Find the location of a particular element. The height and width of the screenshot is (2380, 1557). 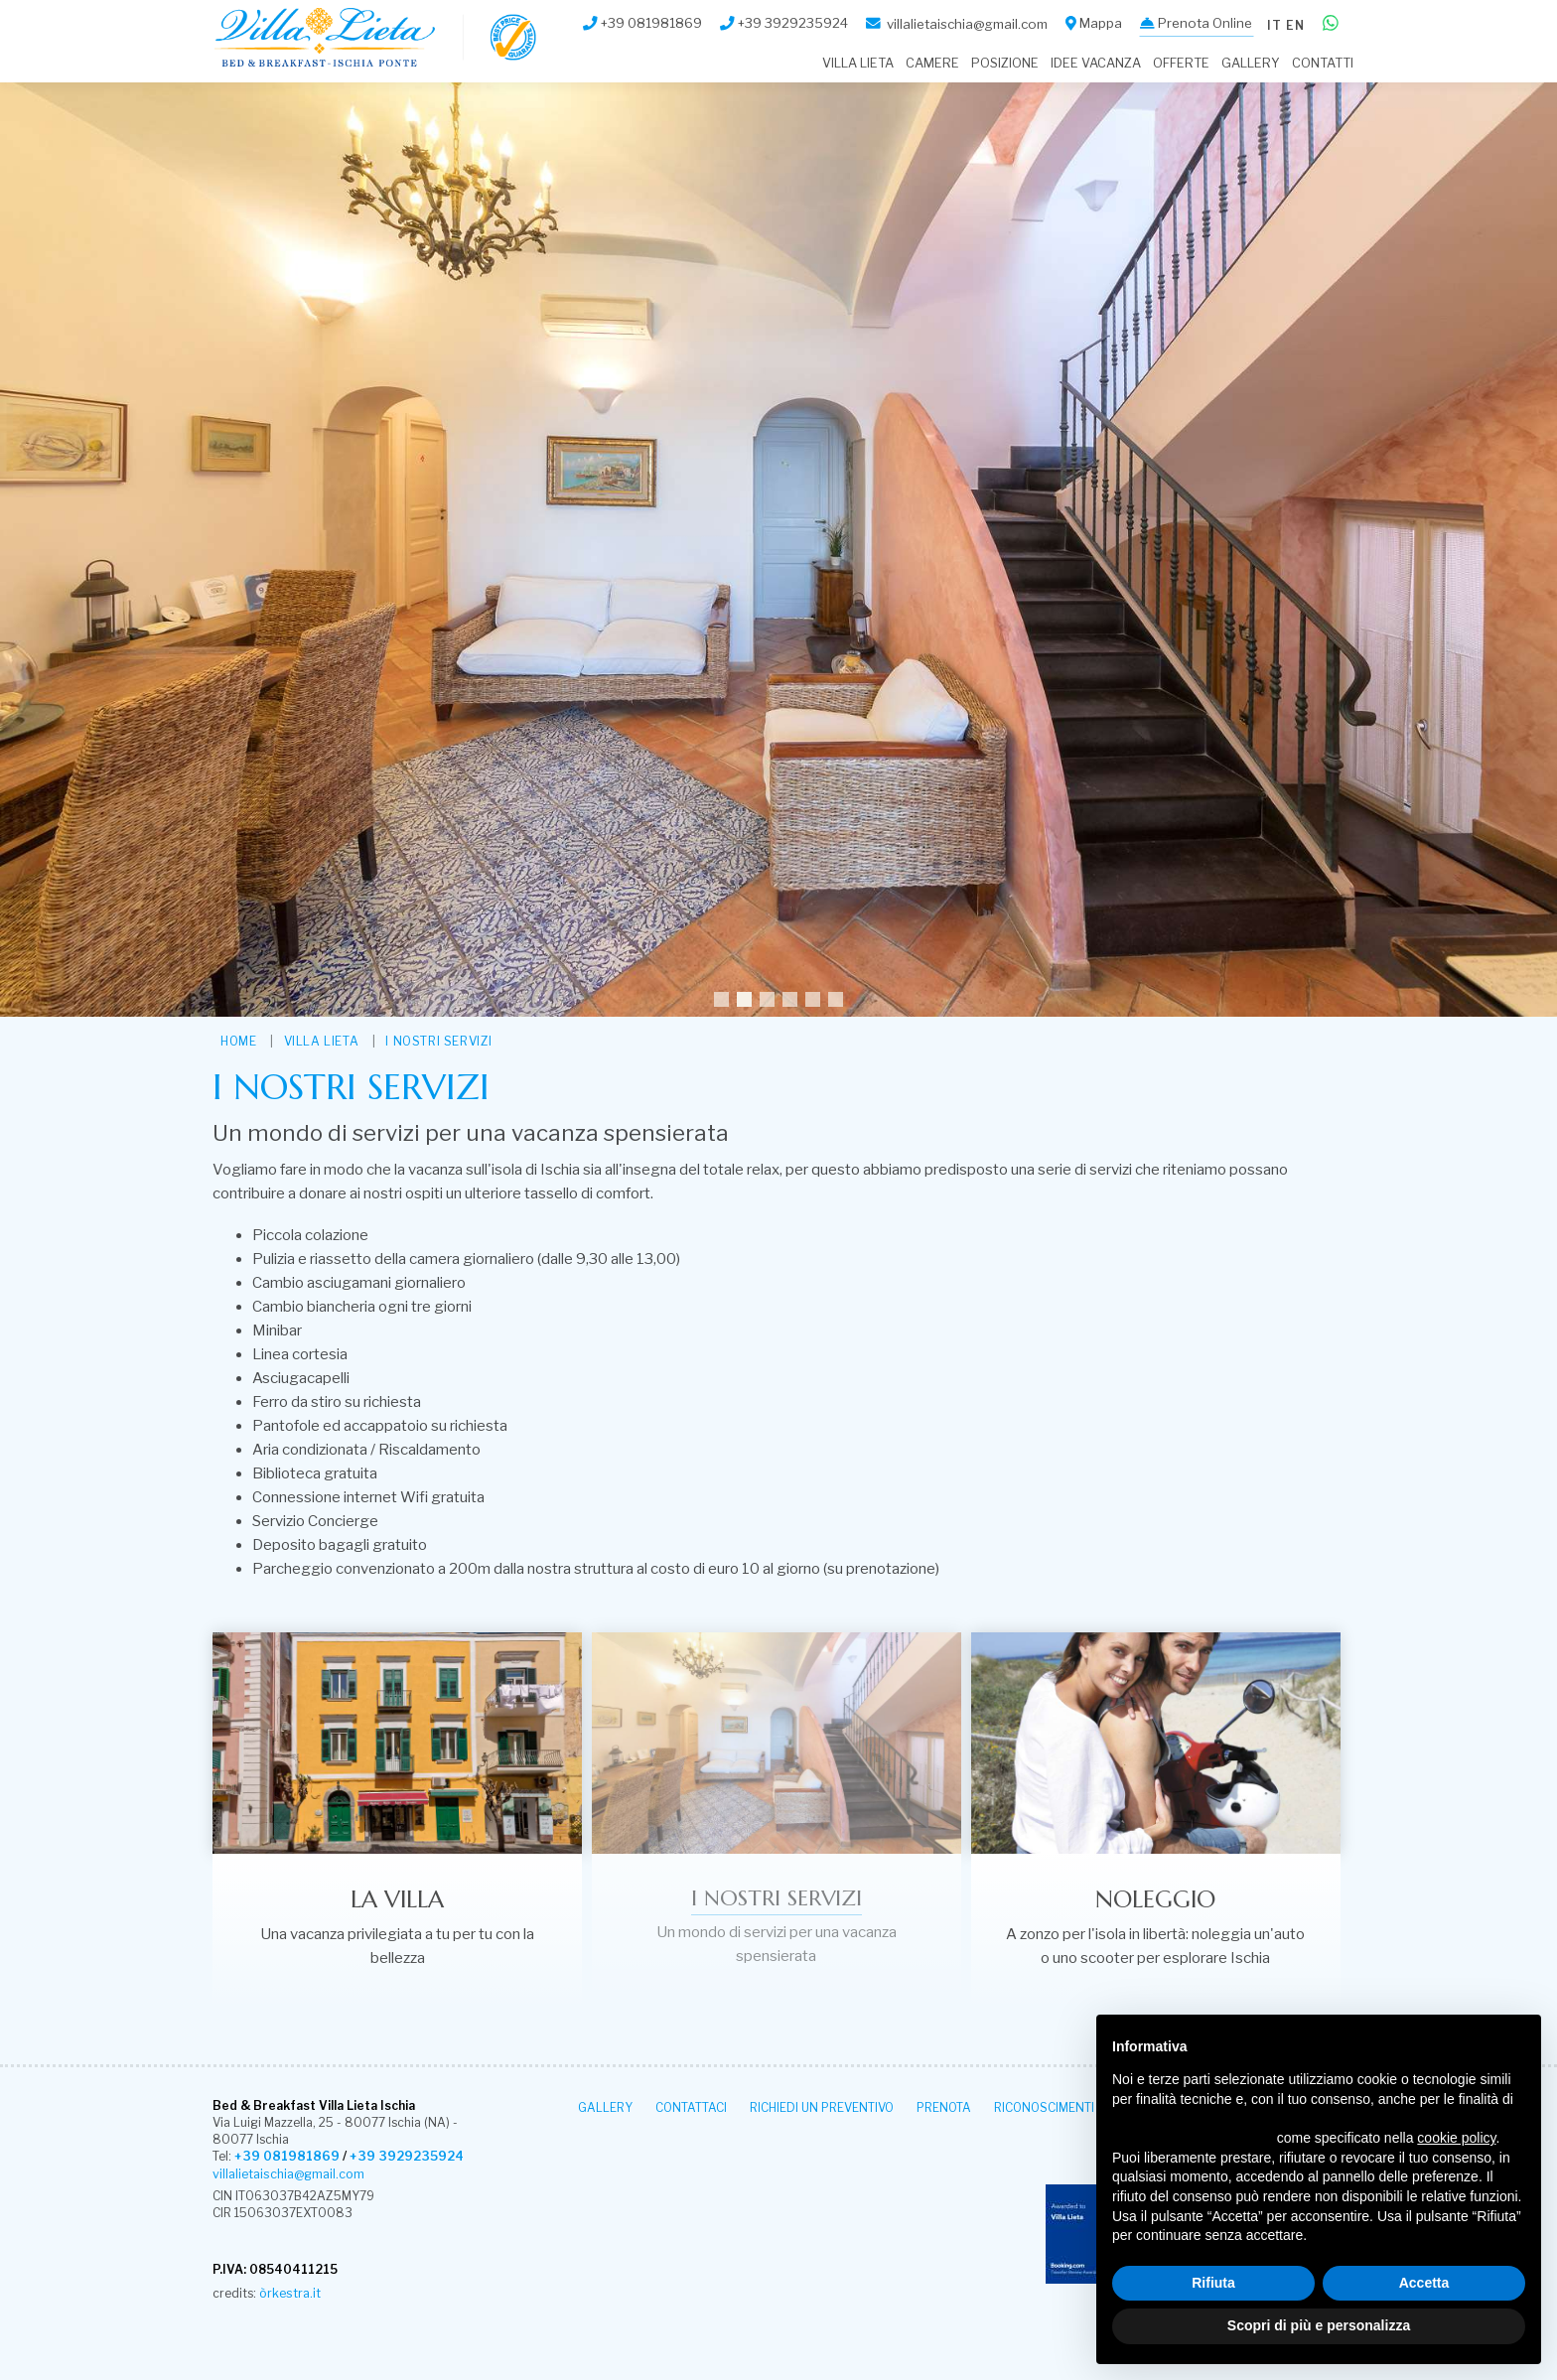

Offerte is located at coordinates (1181, 63).